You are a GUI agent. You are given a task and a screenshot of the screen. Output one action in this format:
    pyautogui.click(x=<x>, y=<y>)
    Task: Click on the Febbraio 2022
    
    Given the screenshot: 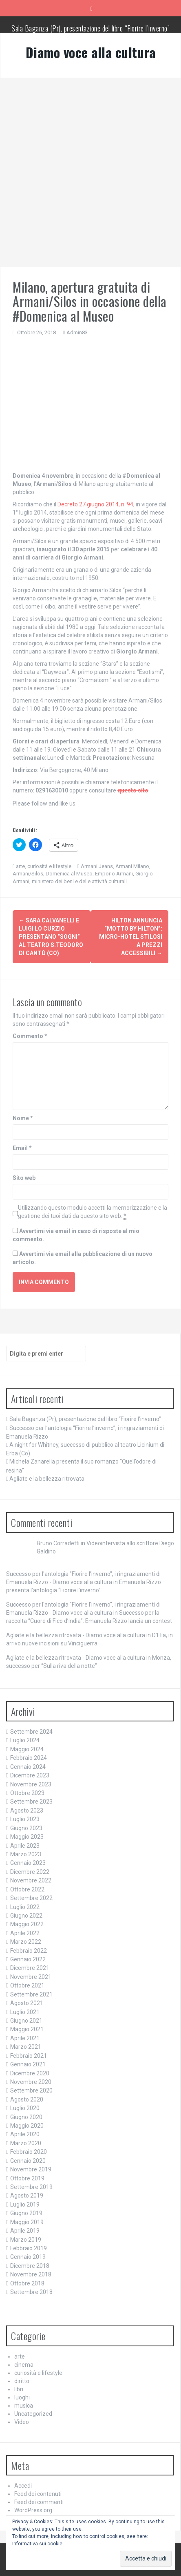 What is the action you would take?
    pyautogui.click(x=28, y=1950)
    